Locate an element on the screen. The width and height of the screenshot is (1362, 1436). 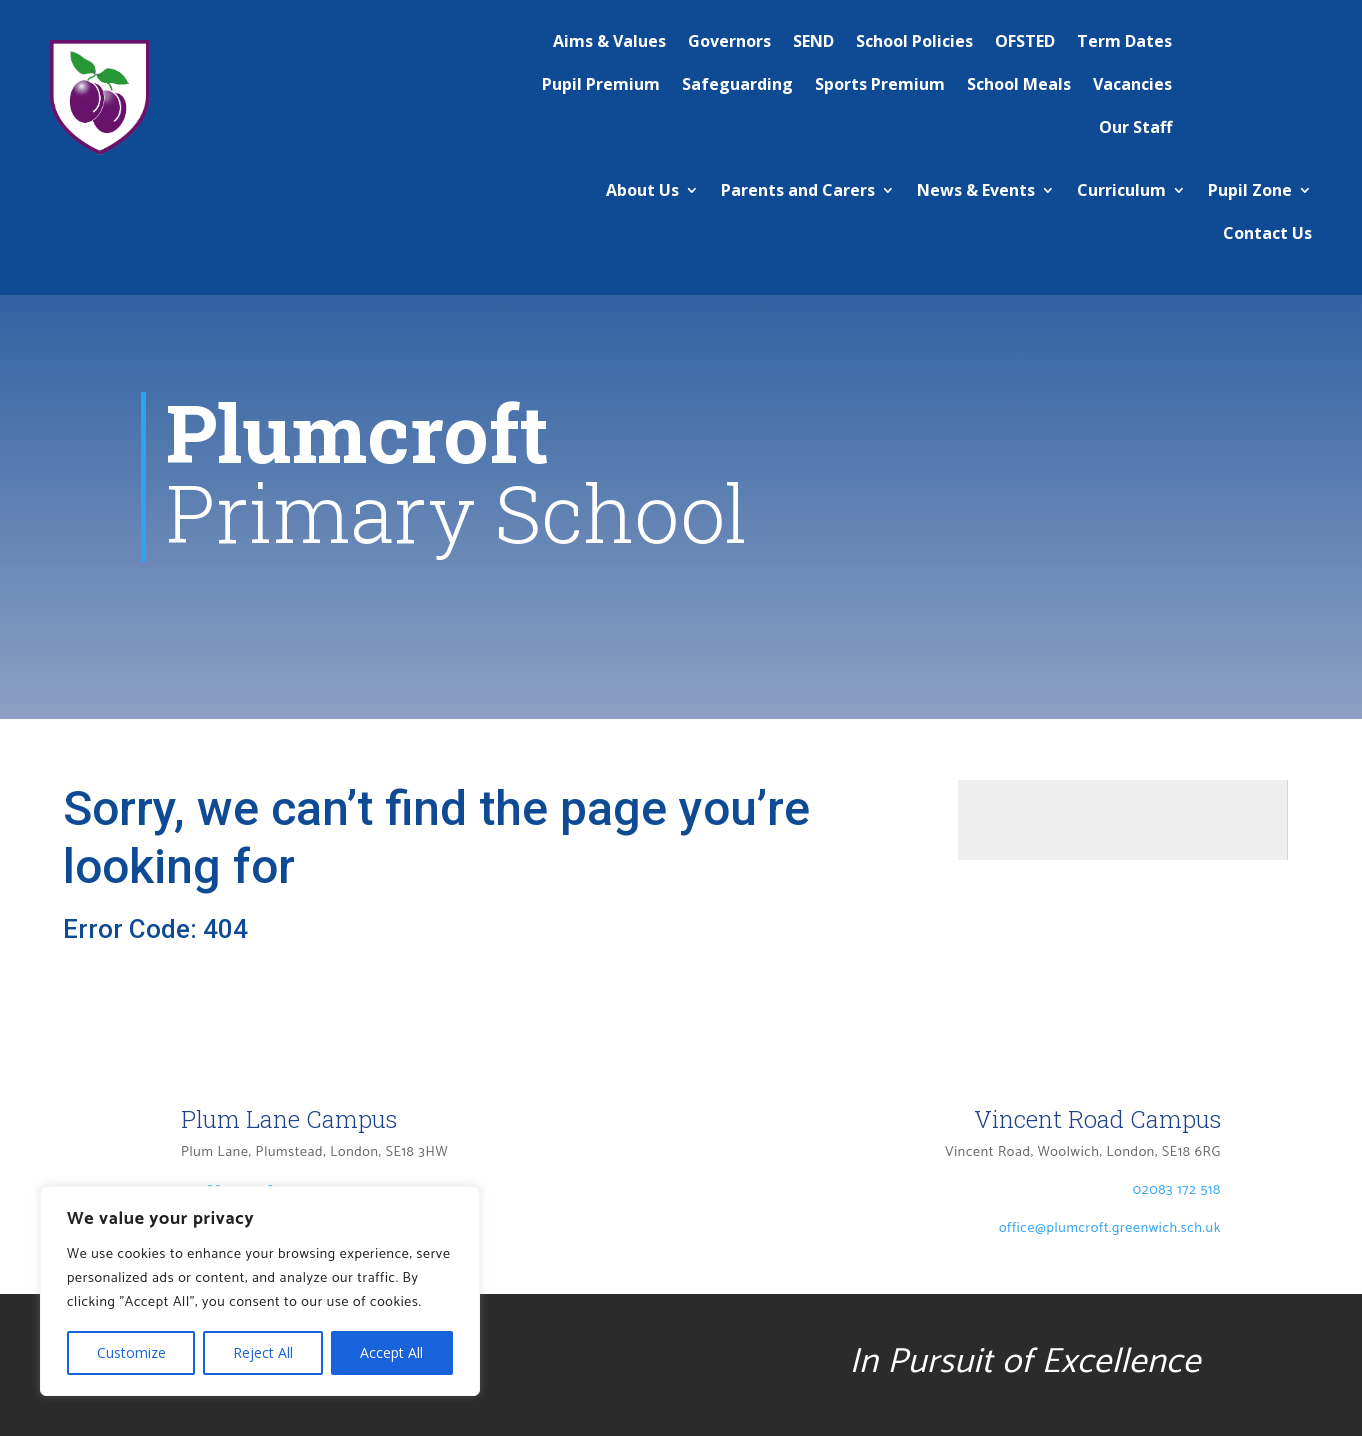
Pupil Premium is located at coordinates (601, 84).